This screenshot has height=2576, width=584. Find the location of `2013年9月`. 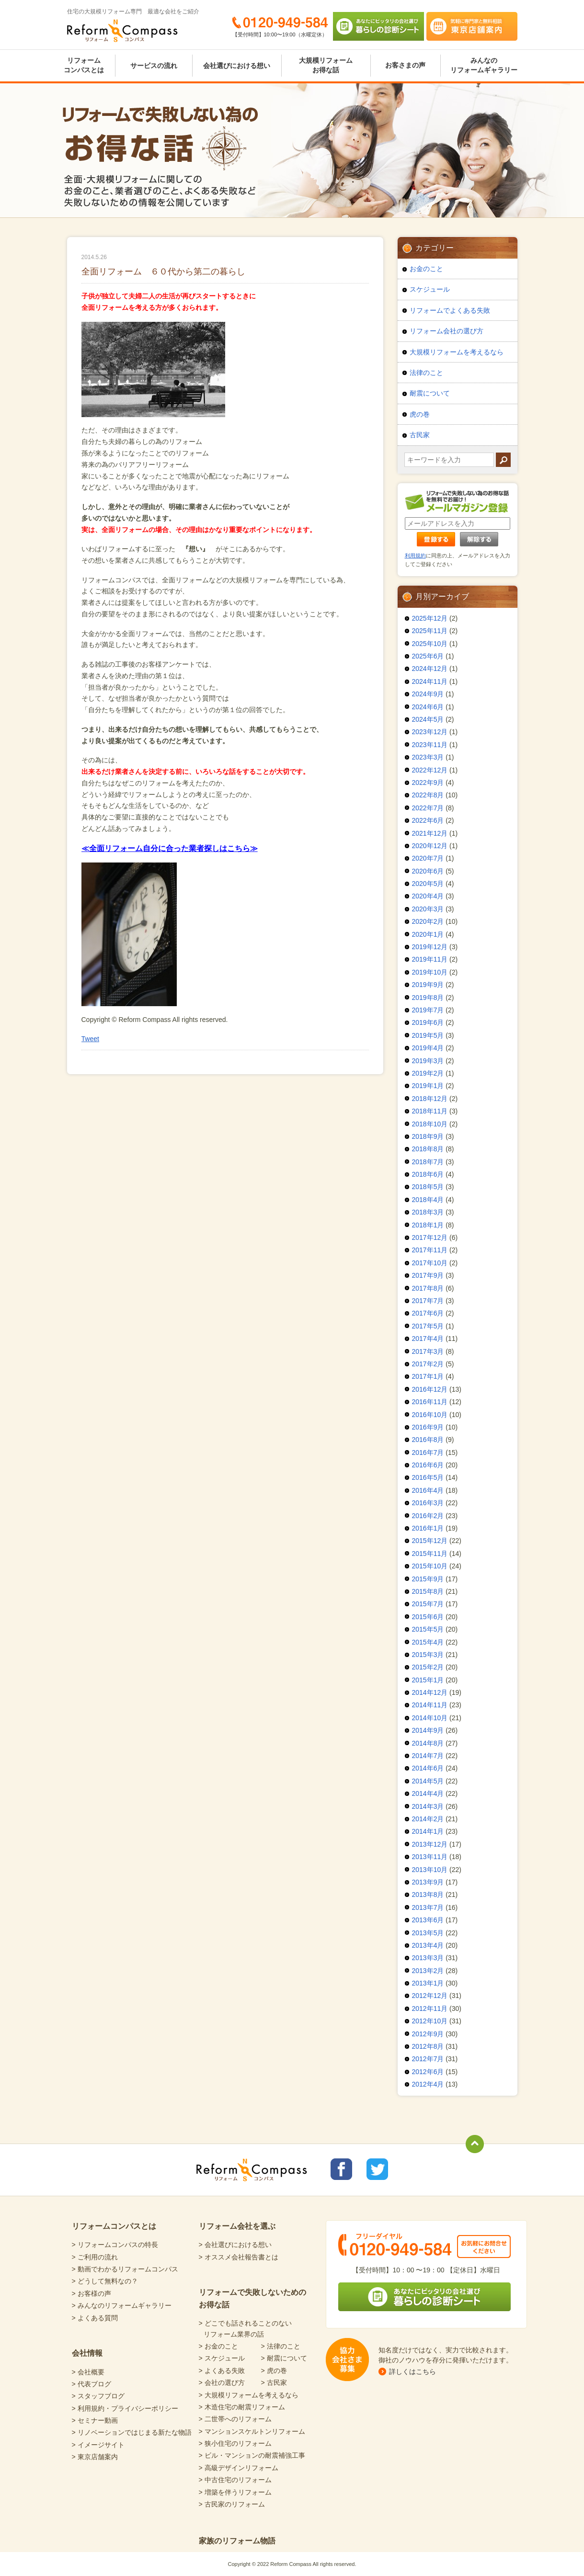

2013年9月 is located at coordinates (428, 1882).